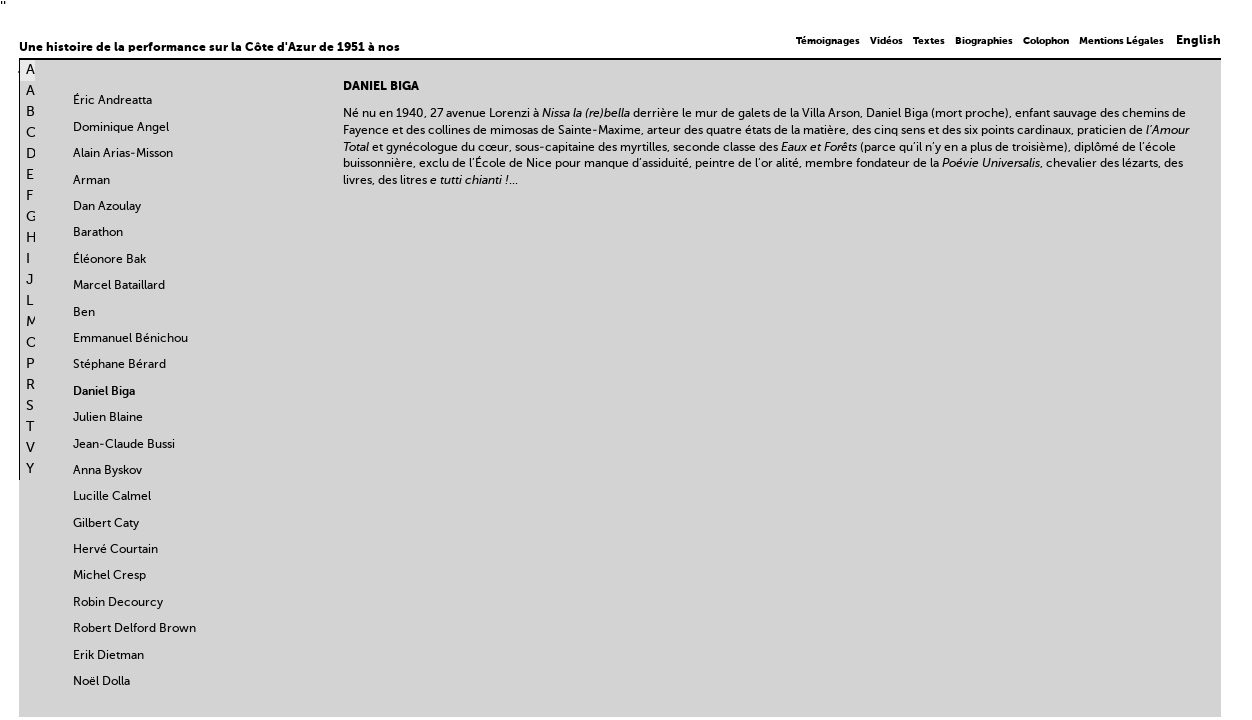 The height and width of the screenshot is (720, 1252). What do you see at coordinates (84, 313) in the screenshot?
I see `Ben` at bounding box center [84, 313].